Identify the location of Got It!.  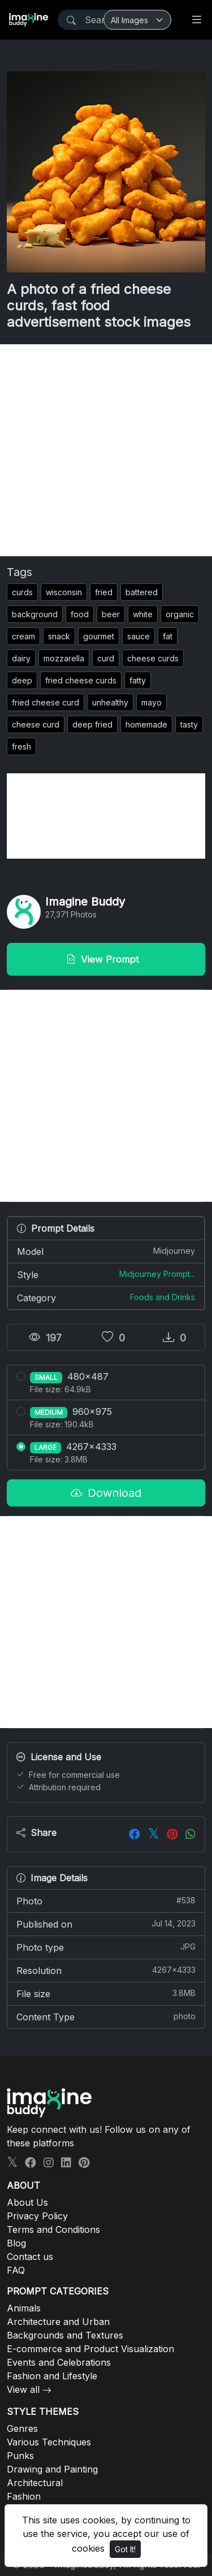
(125, 2549).